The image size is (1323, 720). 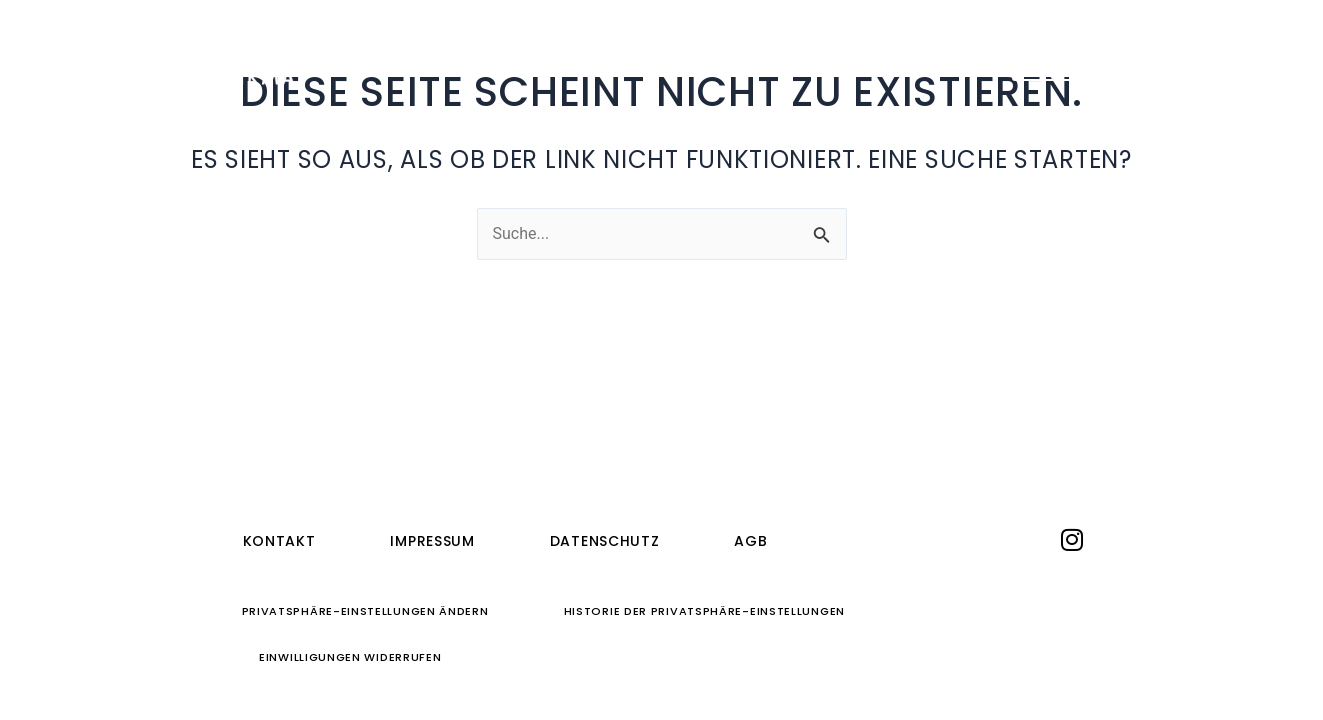 What do you see at coordinates (365, 611) in the screenshot?
I see `Privatsphäre-Einstellungen ändern [button]` at bounding box center [365, 611].